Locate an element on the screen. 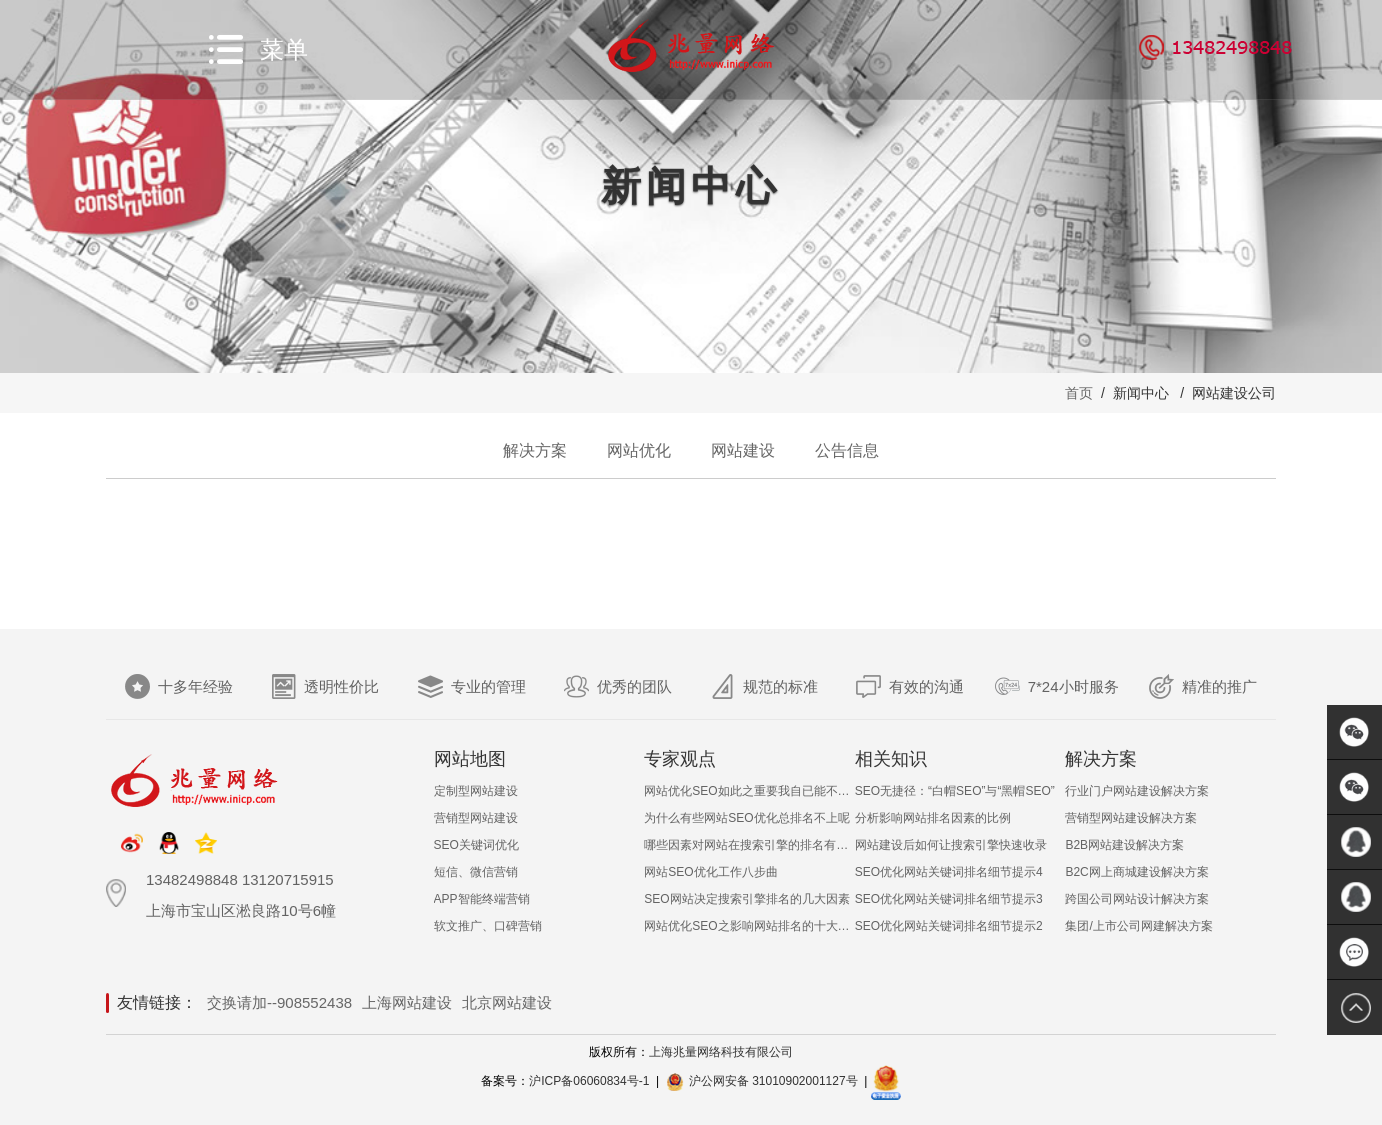 The width and height of the screenshot is (1382, 1125). 营销型网站建设 is located at coordinates (476, 818).